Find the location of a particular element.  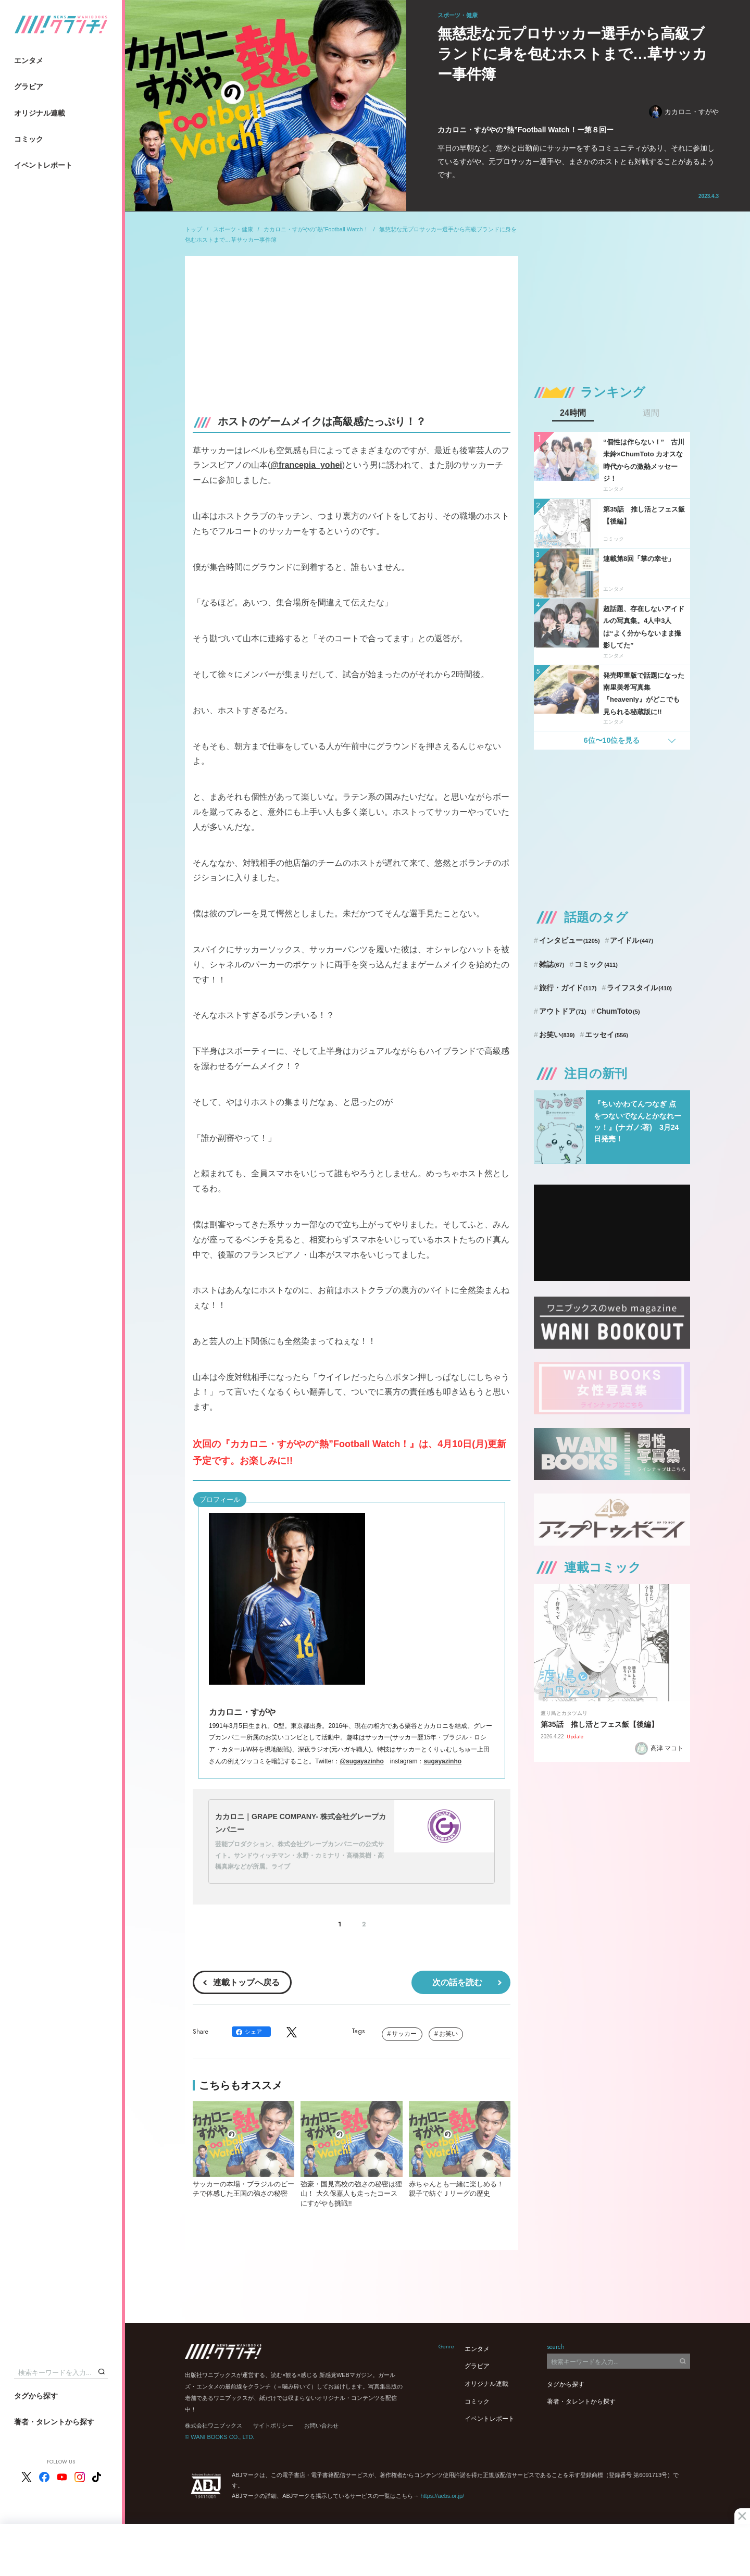

ライフスタイル is located at coordinates (639, 988).